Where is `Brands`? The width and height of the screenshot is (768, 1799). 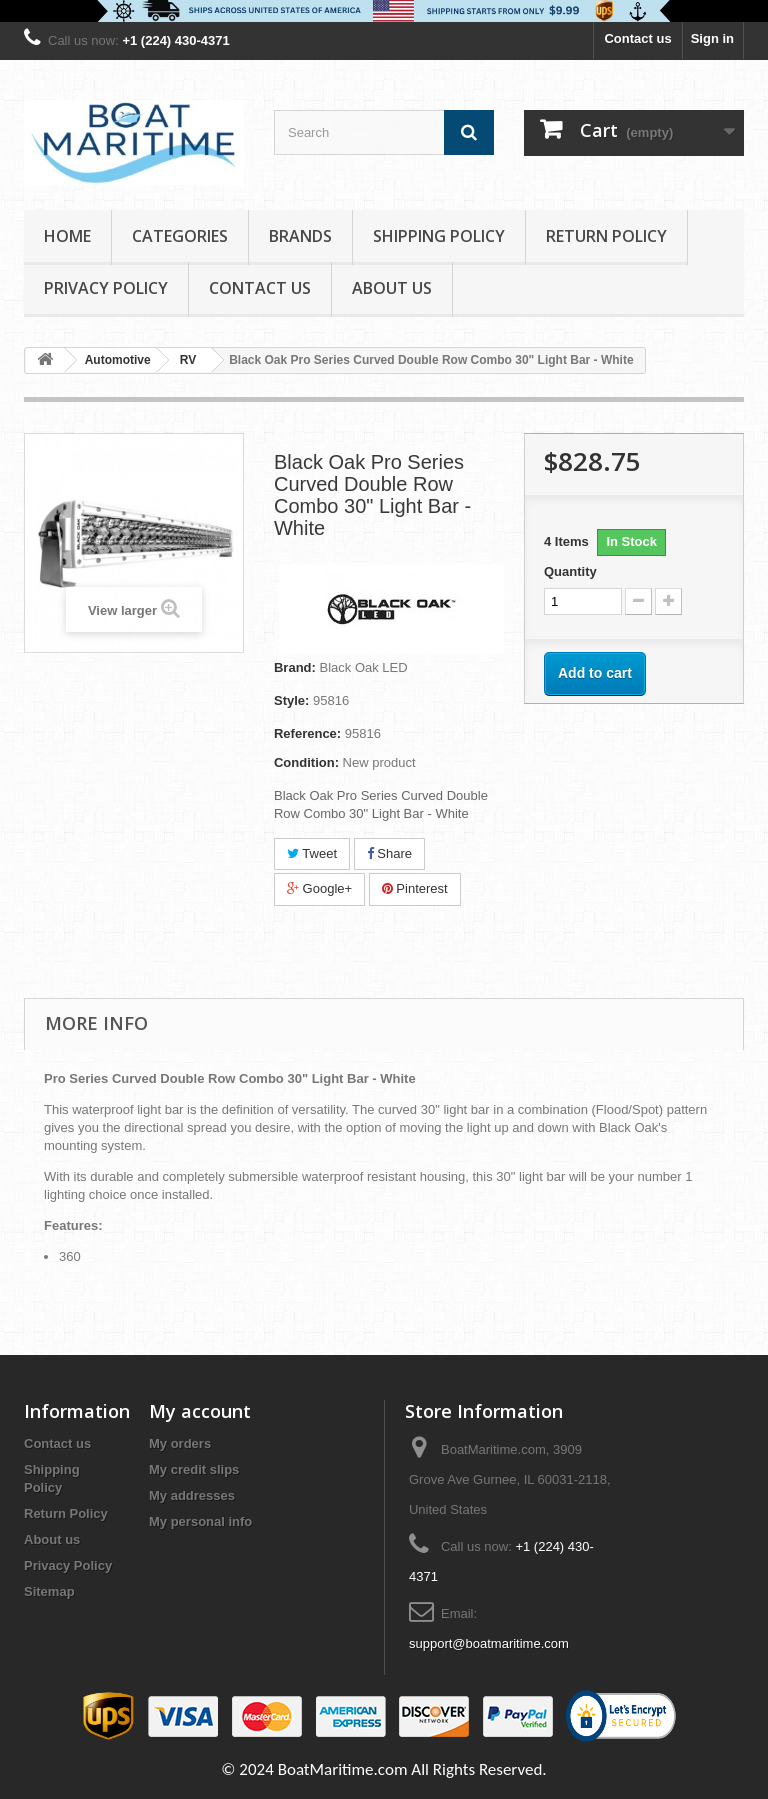
Brands is located at coordinates (300, 236).